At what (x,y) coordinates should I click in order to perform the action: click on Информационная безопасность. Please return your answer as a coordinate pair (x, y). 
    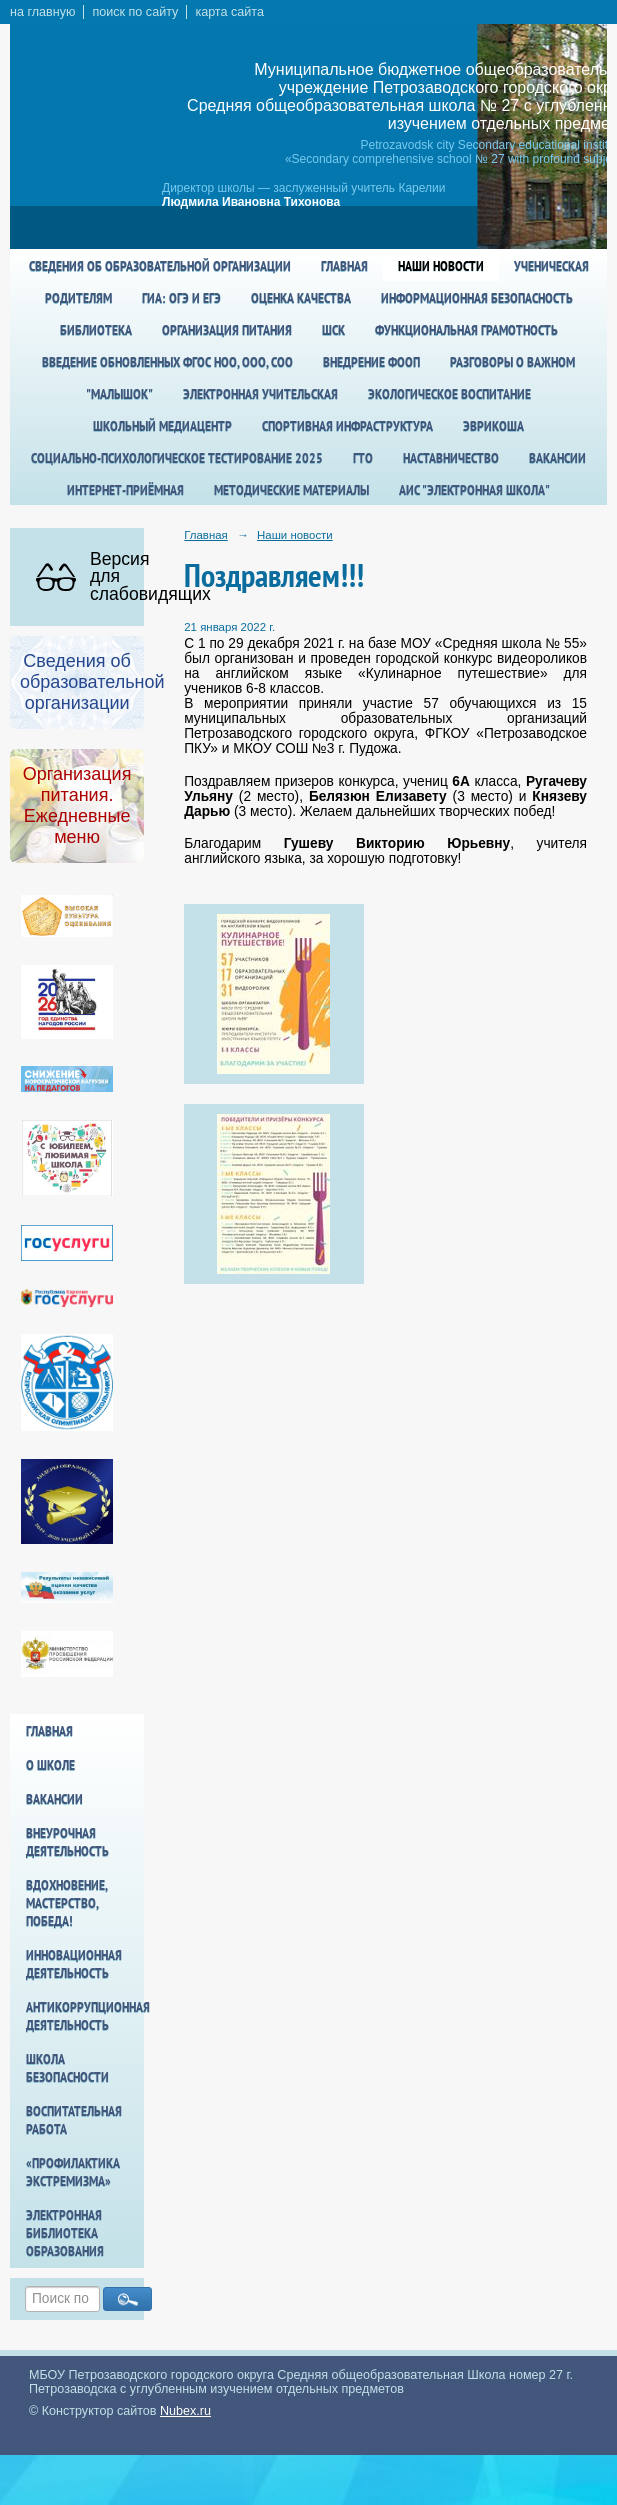
    Looking at the image, I should click on (477, 298).